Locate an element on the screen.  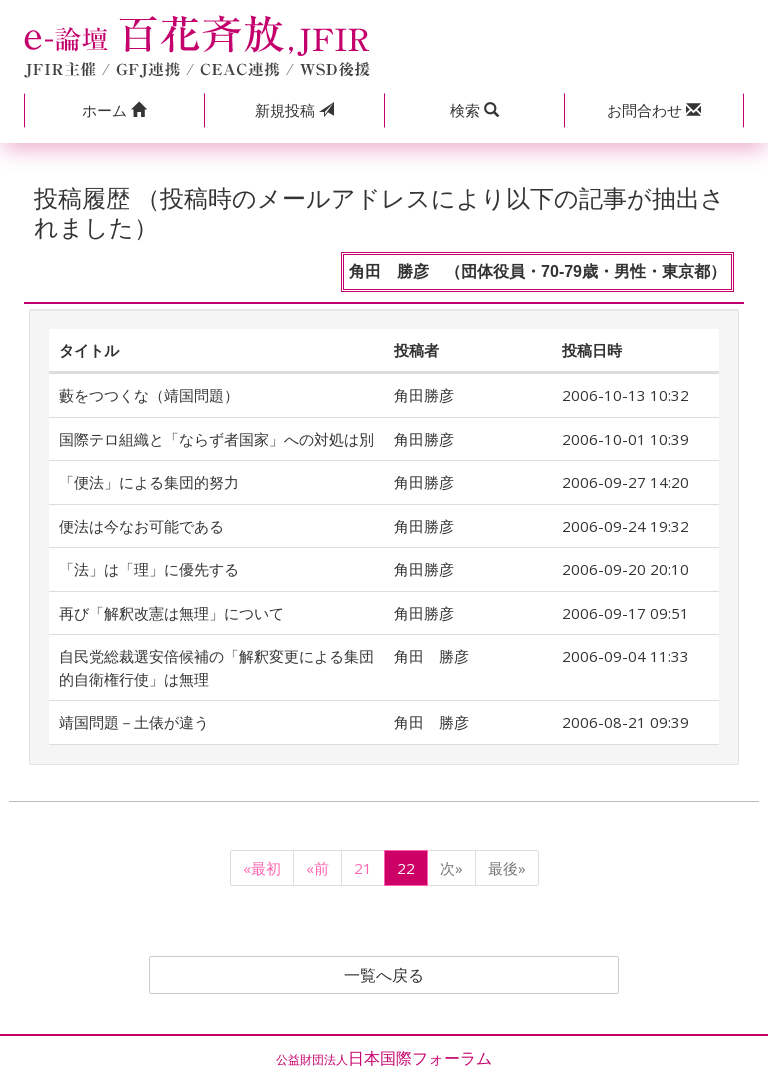
一覧へ戻る is located at coordinates (384, 975).